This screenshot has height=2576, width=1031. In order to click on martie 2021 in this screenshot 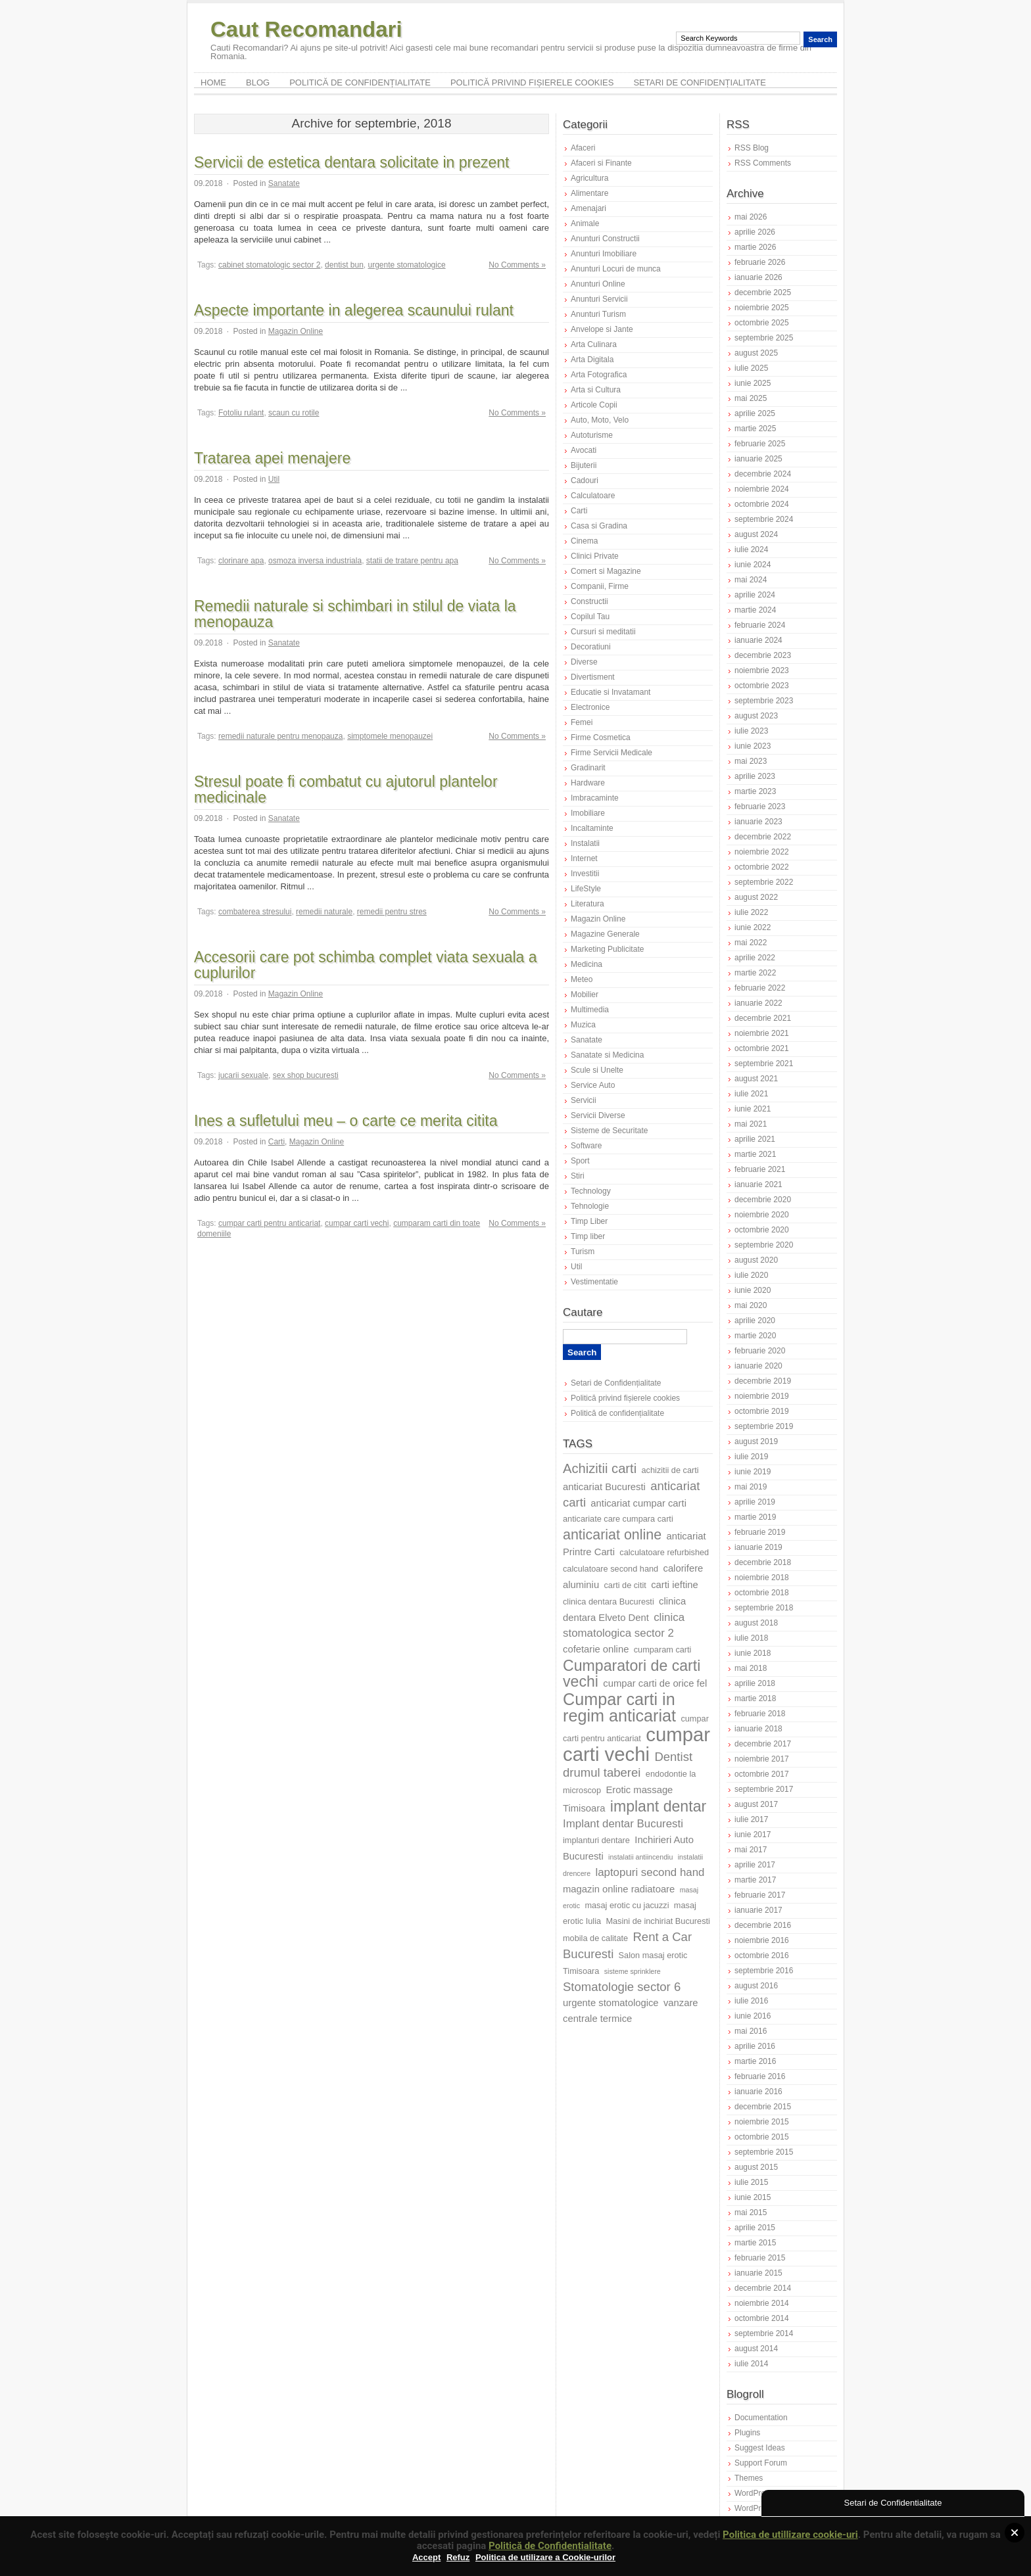, I will do `click(755, 1154)`.